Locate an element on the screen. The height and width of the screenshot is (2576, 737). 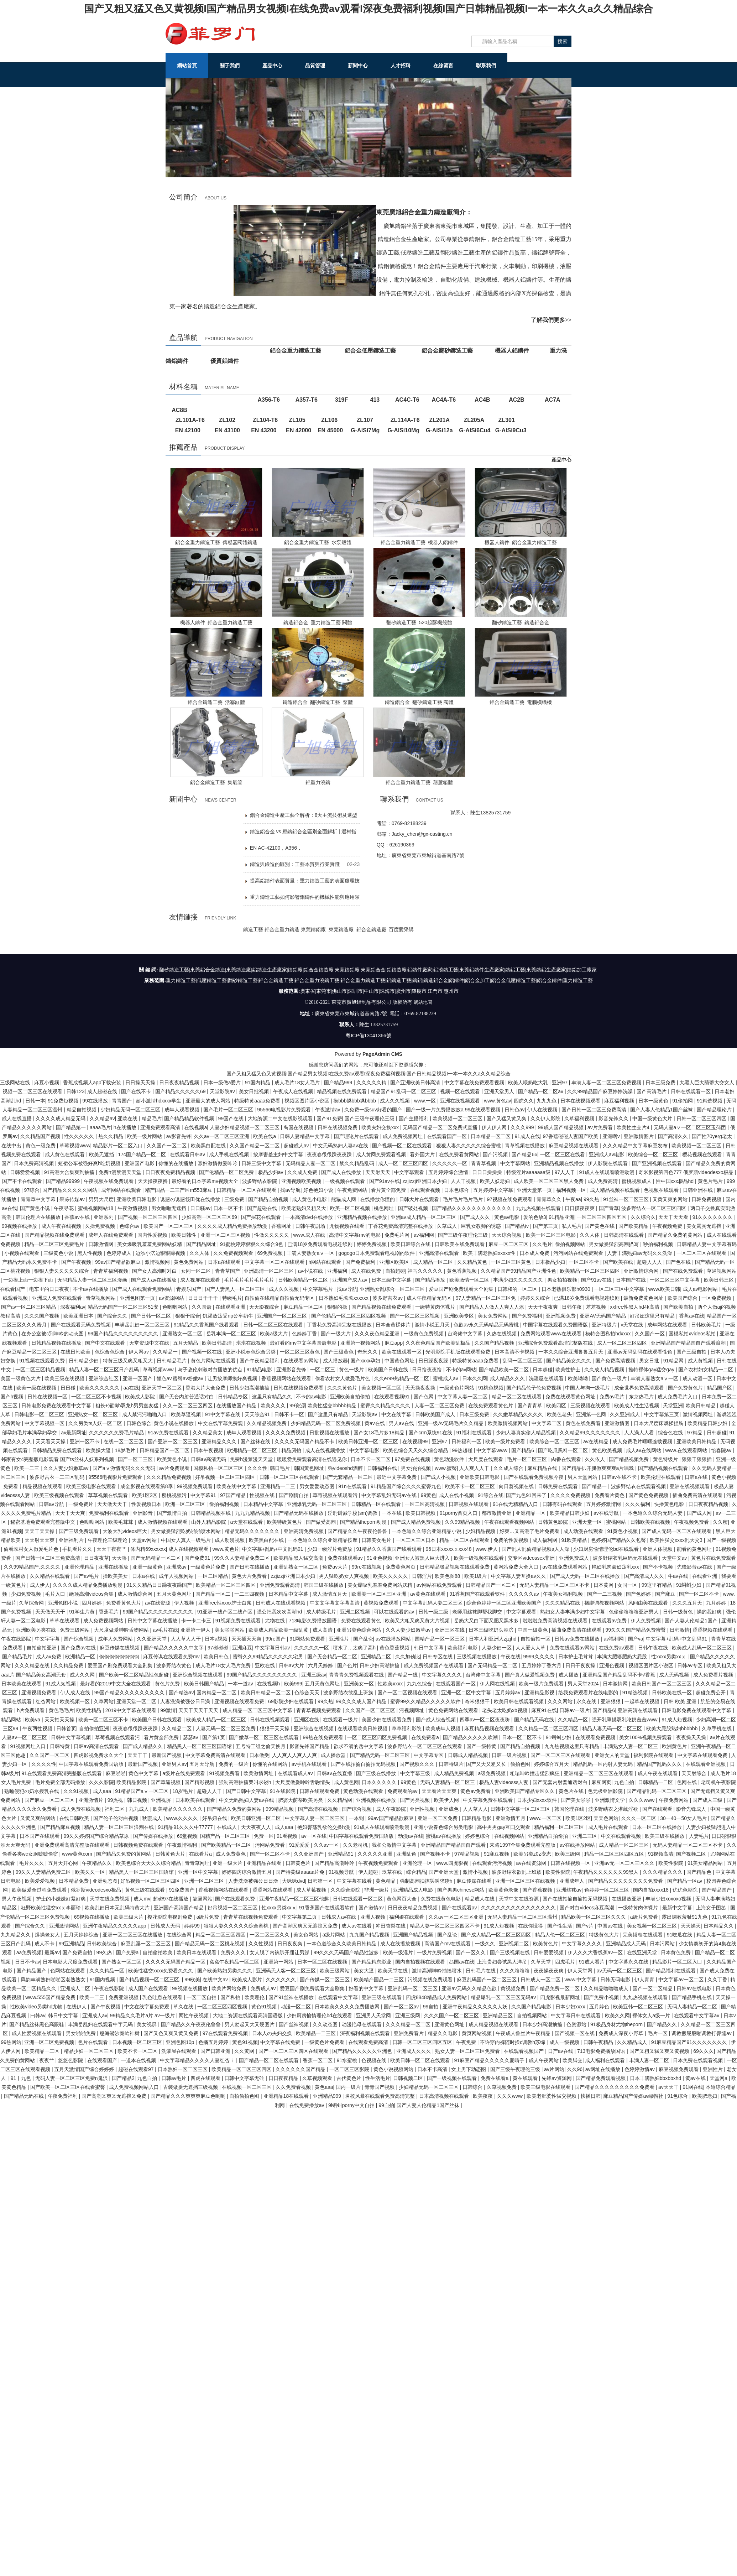
国产精品6 is located at coordinates (523, 1450).